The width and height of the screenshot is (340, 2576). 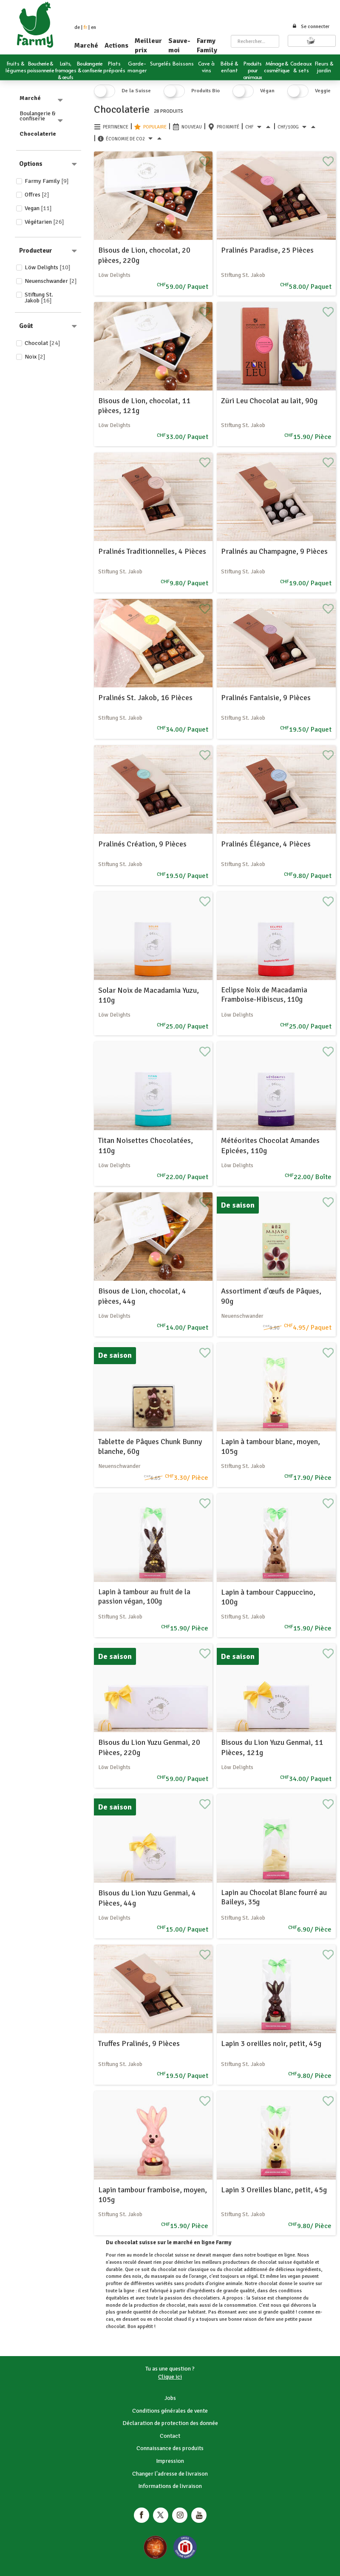 I want to click on Lapin à tambour au fruit de la passion végan, 100g, so click(x=144, y=1596).